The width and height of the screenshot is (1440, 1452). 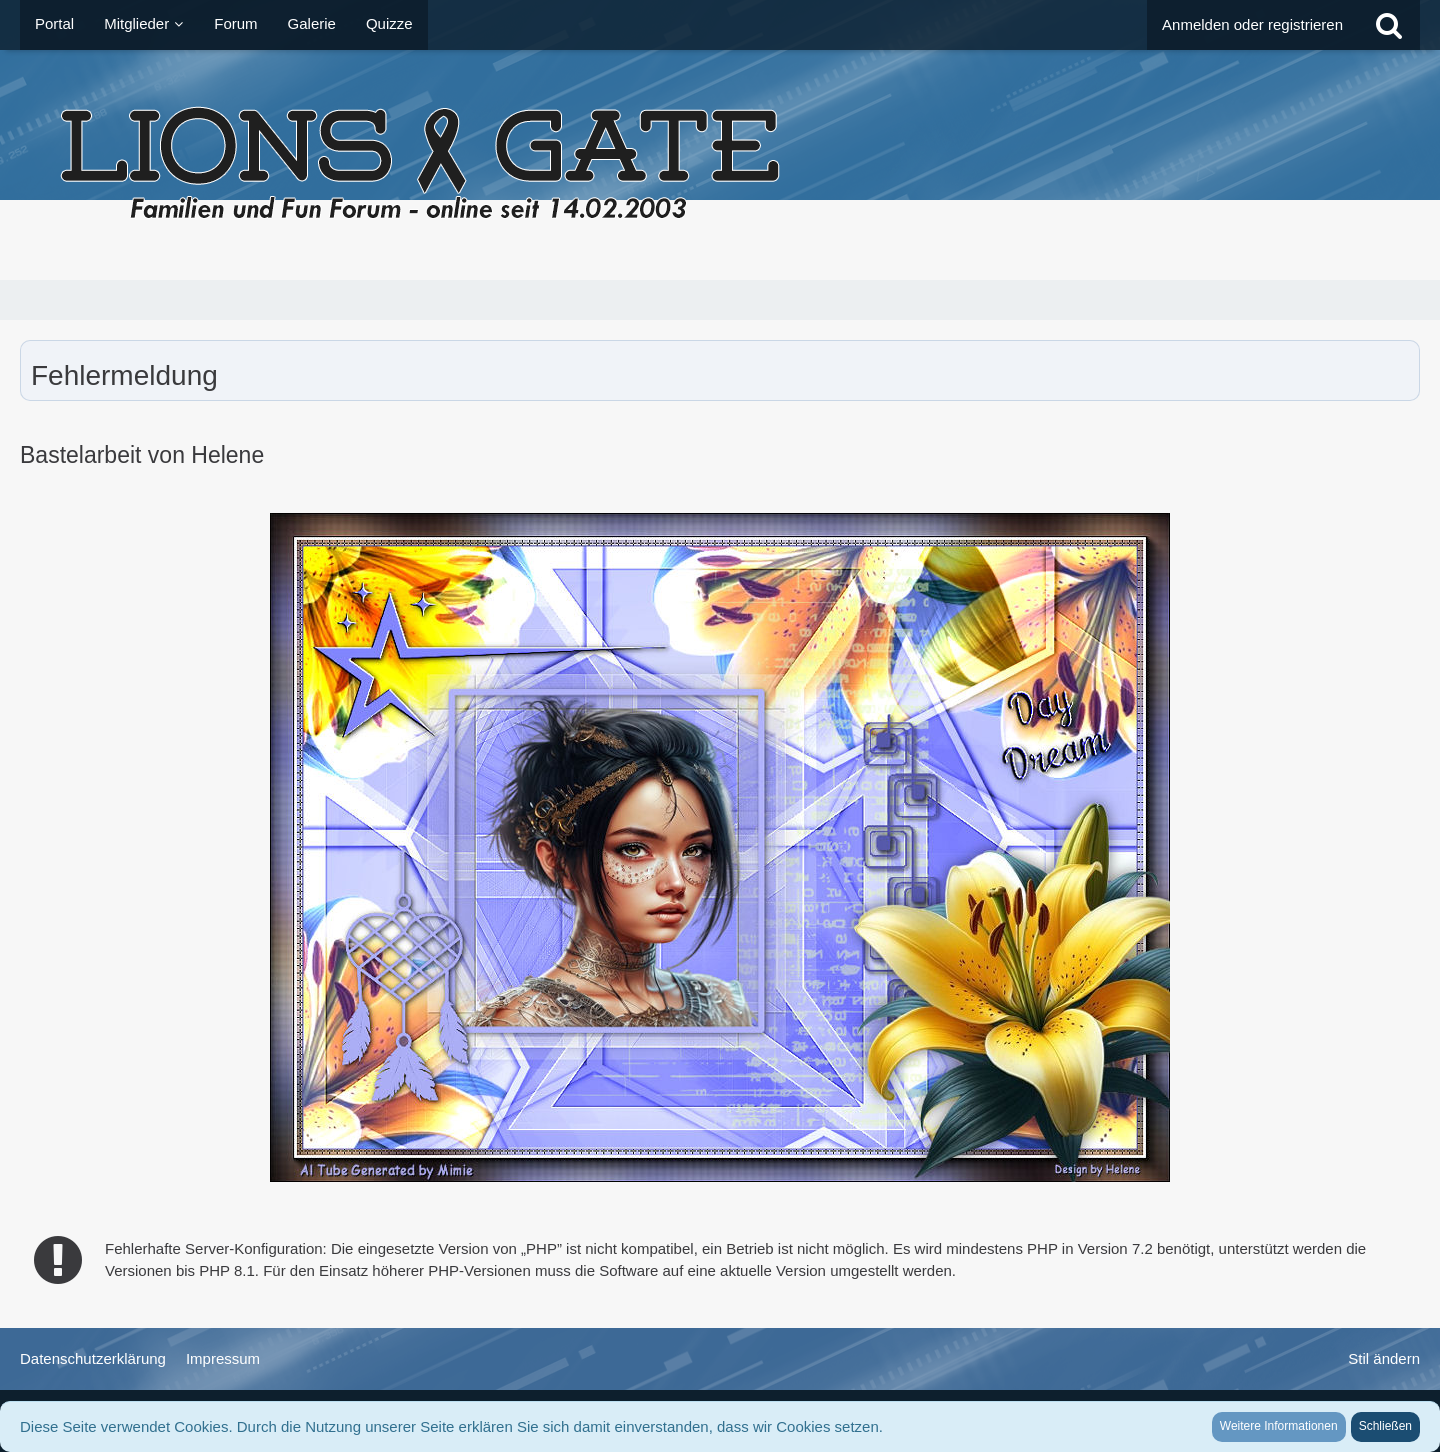 What do you see at coordinates (1389, 25) in the screenshot?
I see `[Suche]` at bounding box center [1389, 25].